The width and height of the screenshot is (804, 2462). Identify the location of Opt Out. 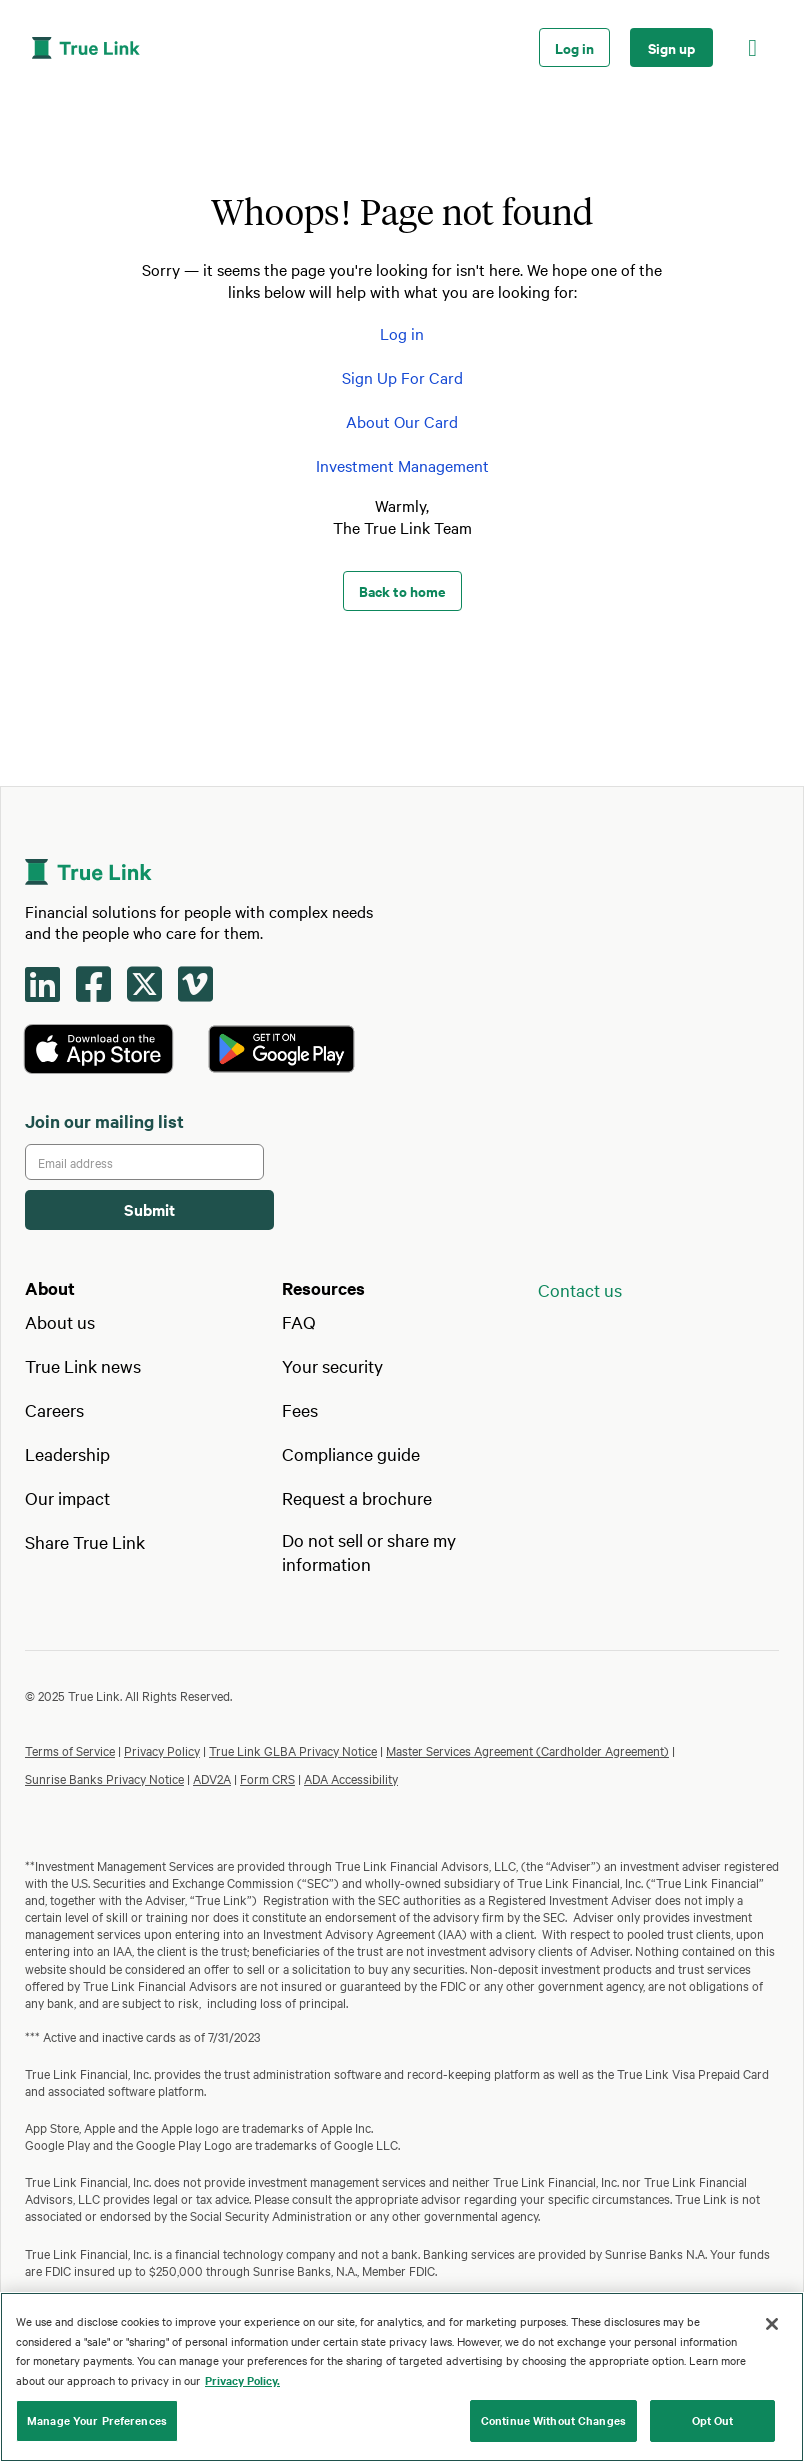
(713, 2420).